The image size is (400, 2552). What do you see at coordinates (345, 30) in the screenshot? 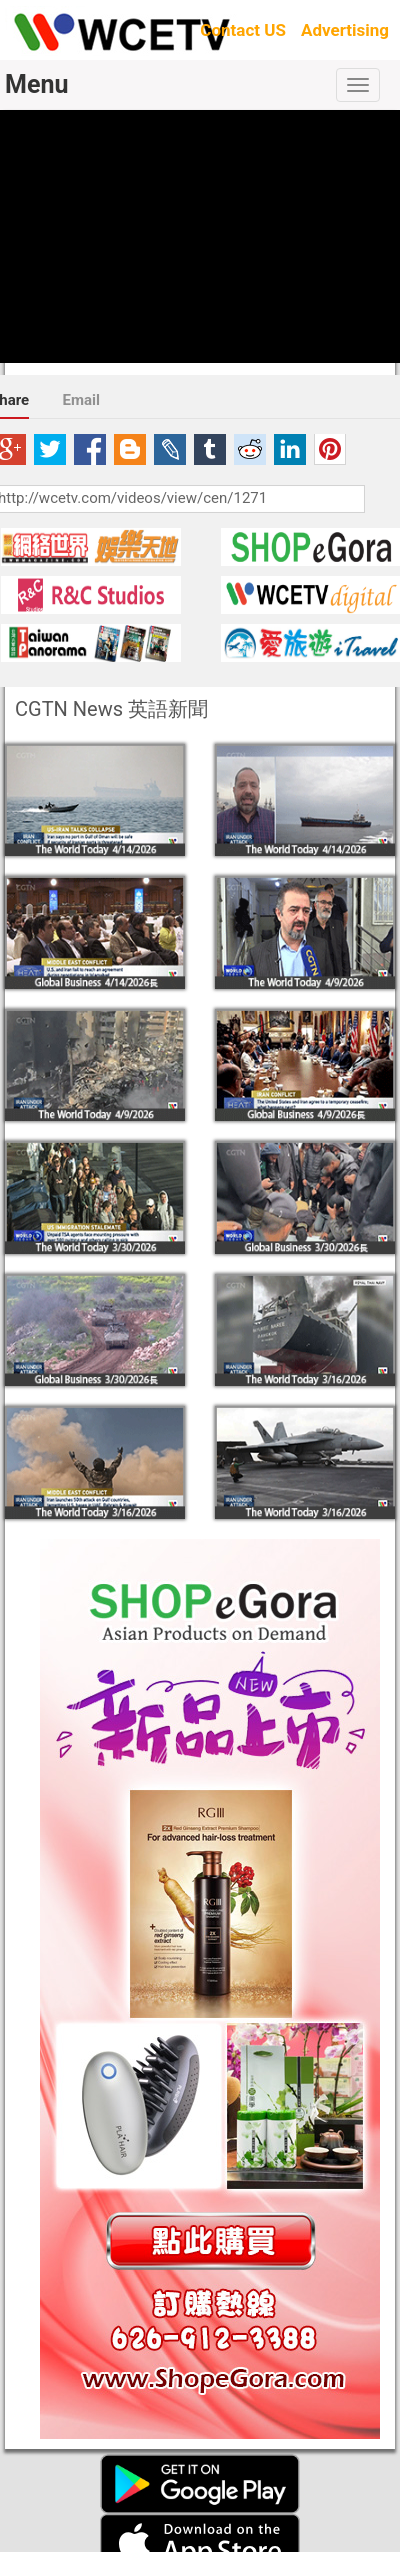
I see `Advertising` at bounding box center [345, 30].